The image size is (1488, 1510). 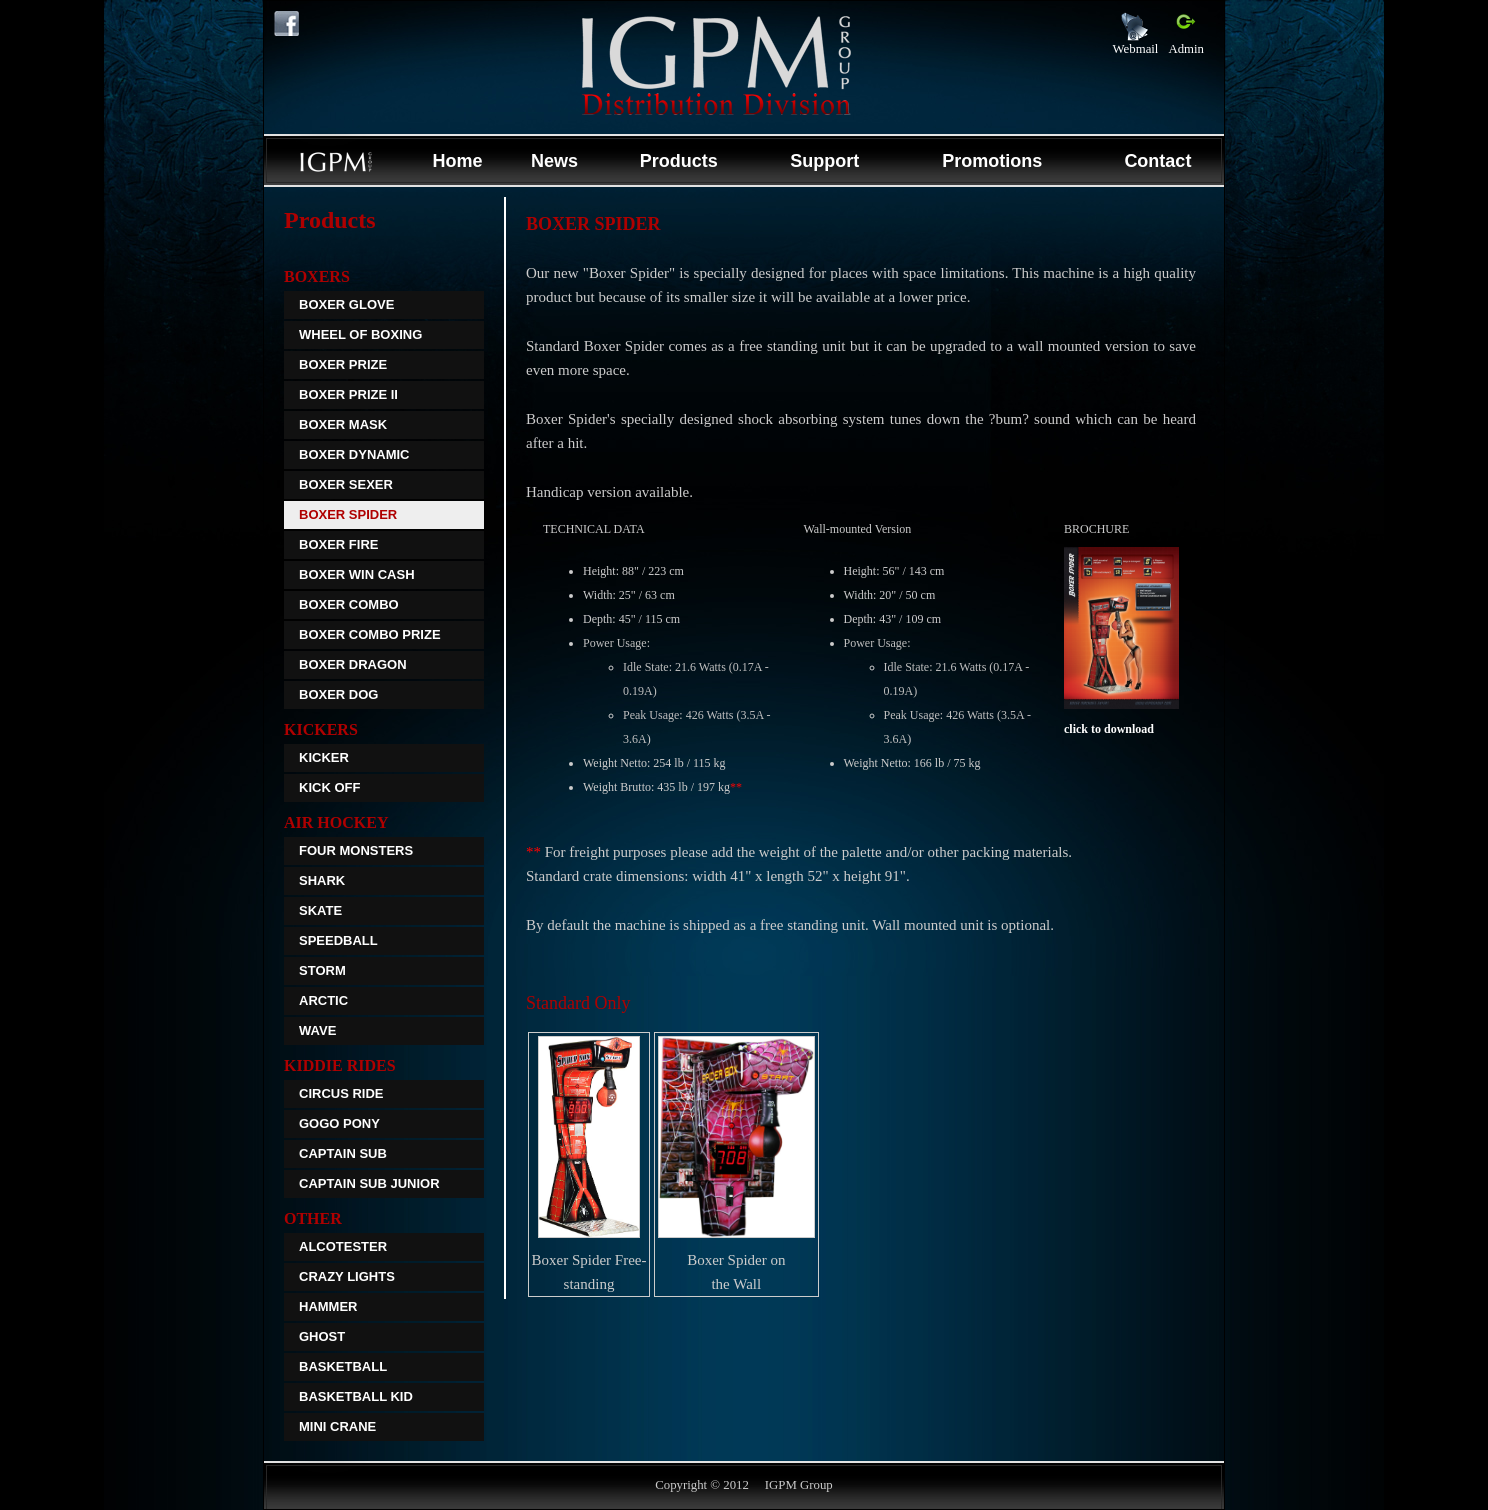 I want to click on Captain Sub Junior, so click(x=369, y=1183).